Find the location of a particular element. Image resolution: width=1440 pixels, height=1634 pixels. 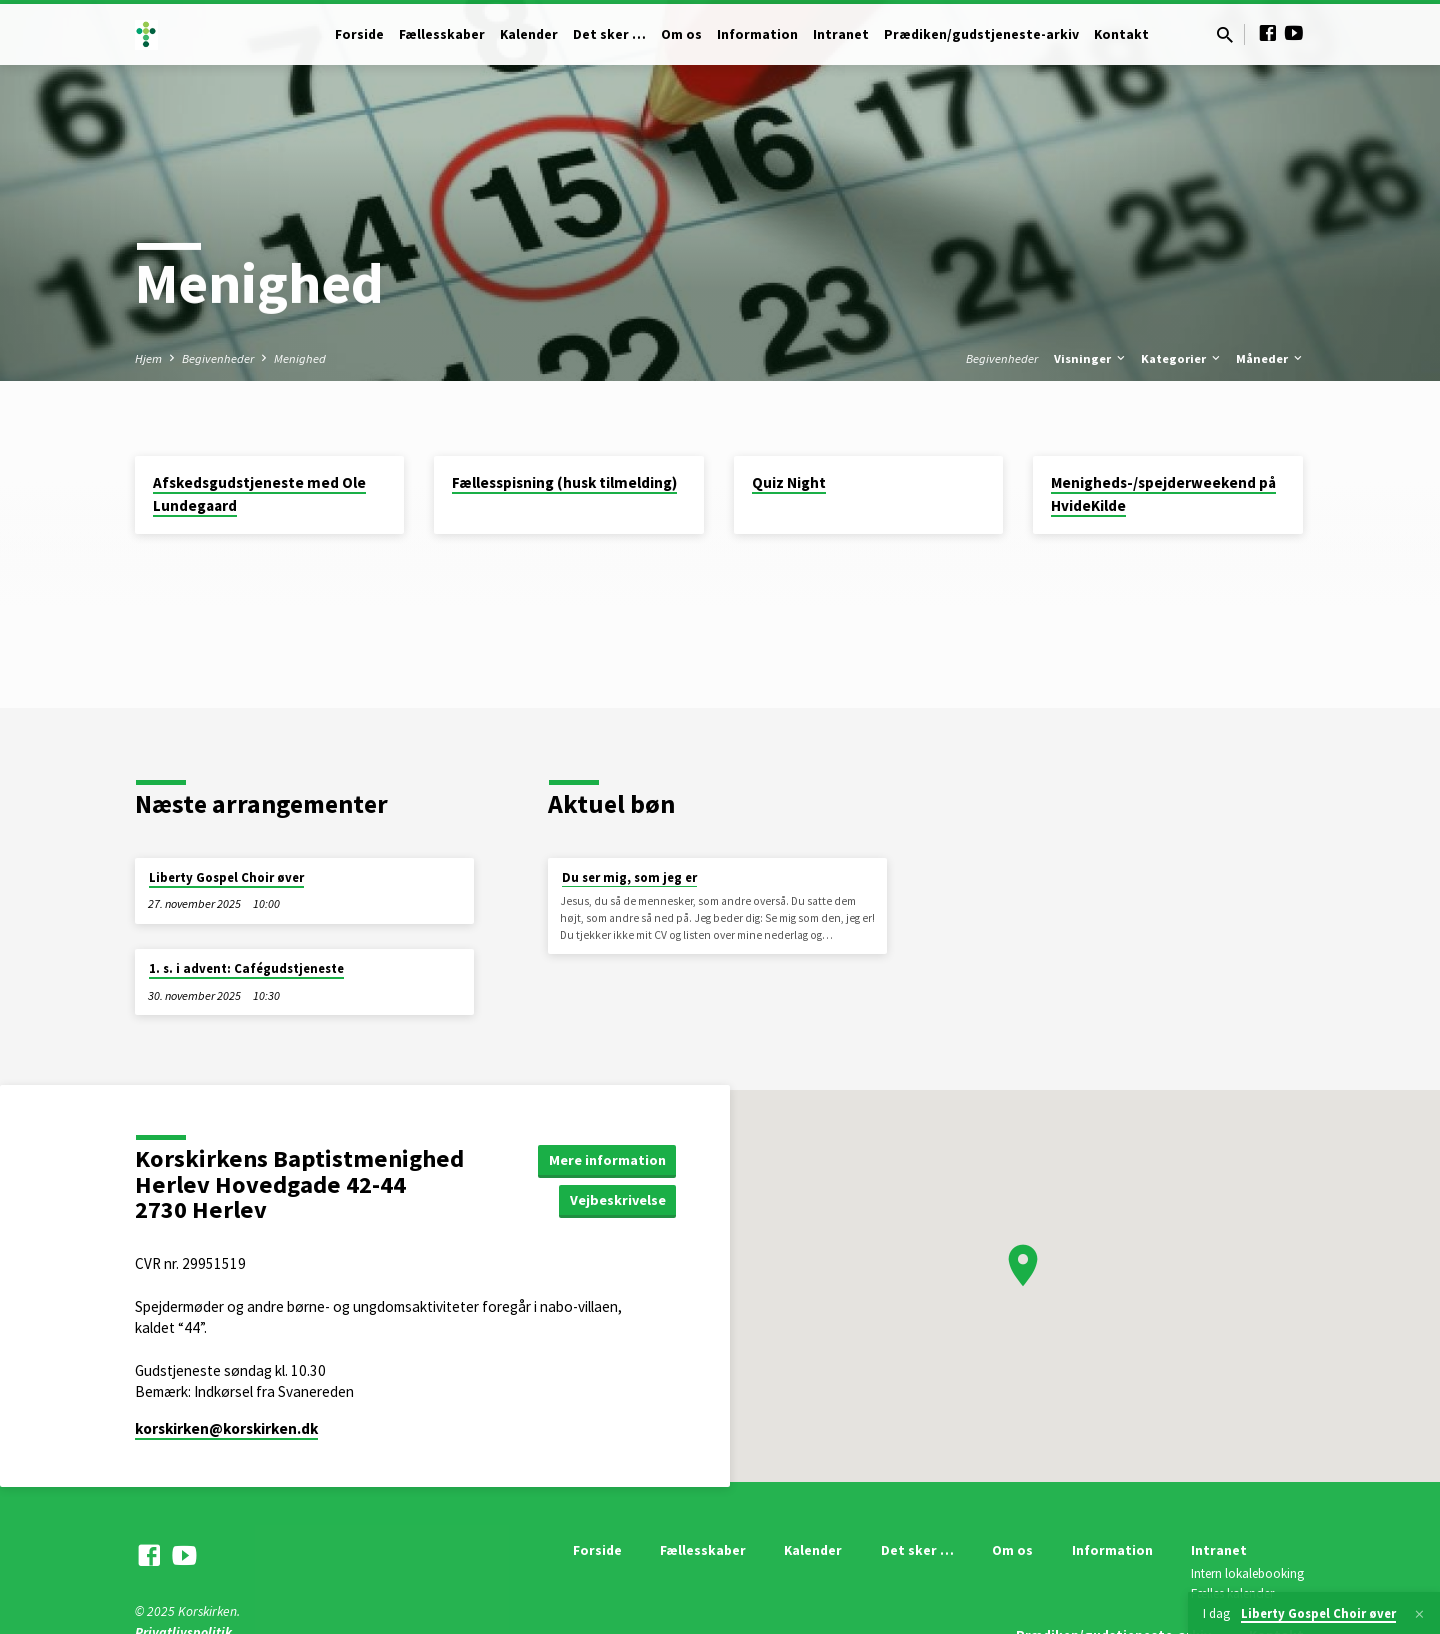

Om os is located at coordinates (681, 34).